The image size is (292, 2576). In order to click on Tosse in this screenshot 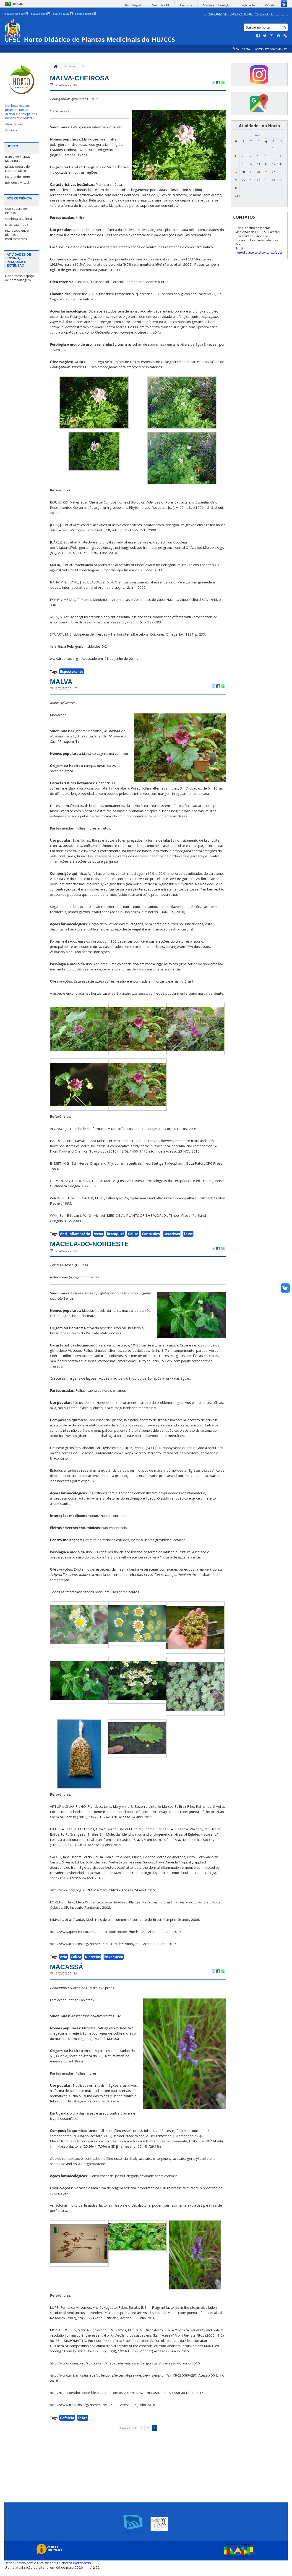, I will do `click(188, 1237)`.